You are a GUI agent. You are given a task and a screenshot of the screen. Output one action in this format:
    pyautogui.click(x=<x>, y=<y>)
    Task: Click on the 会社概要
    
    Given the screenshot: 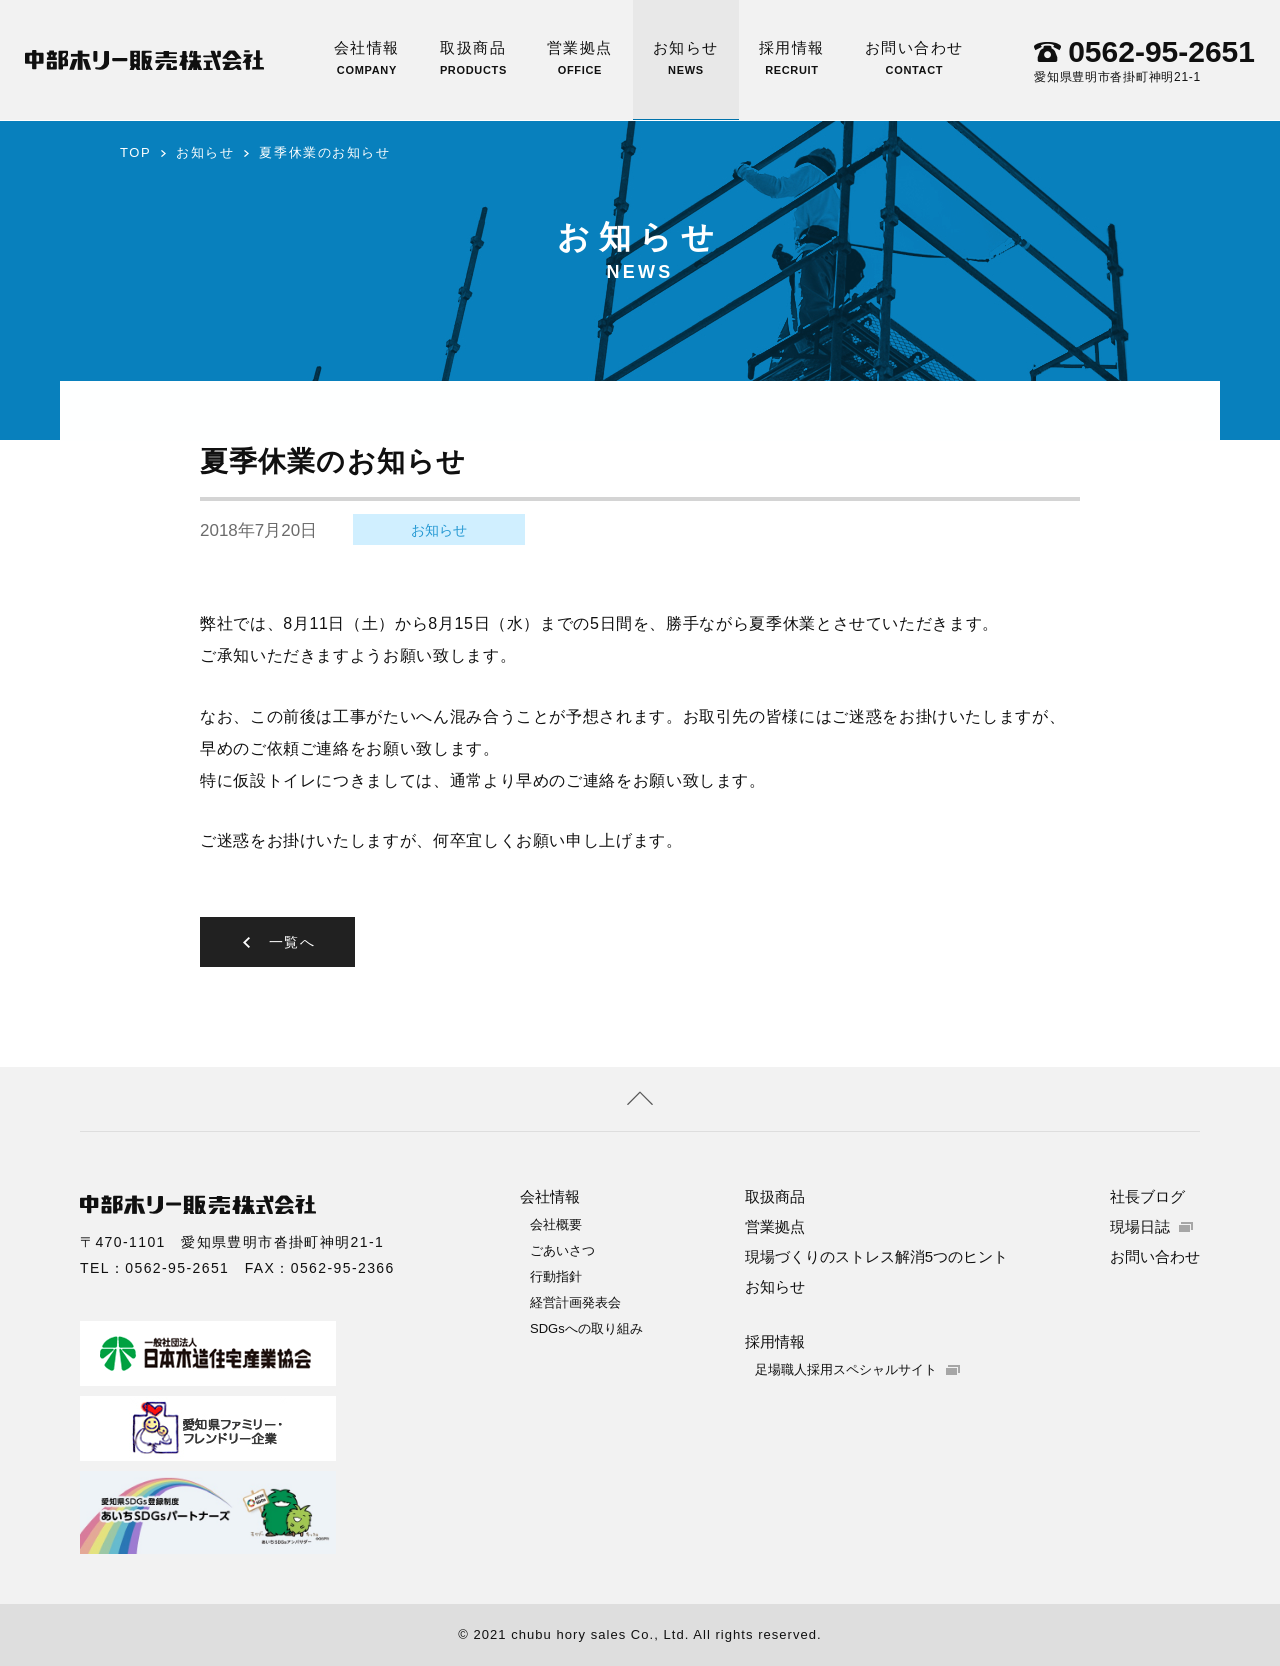 What is the action you would take?
    pyautogui.click(x=556, y=1224)
    